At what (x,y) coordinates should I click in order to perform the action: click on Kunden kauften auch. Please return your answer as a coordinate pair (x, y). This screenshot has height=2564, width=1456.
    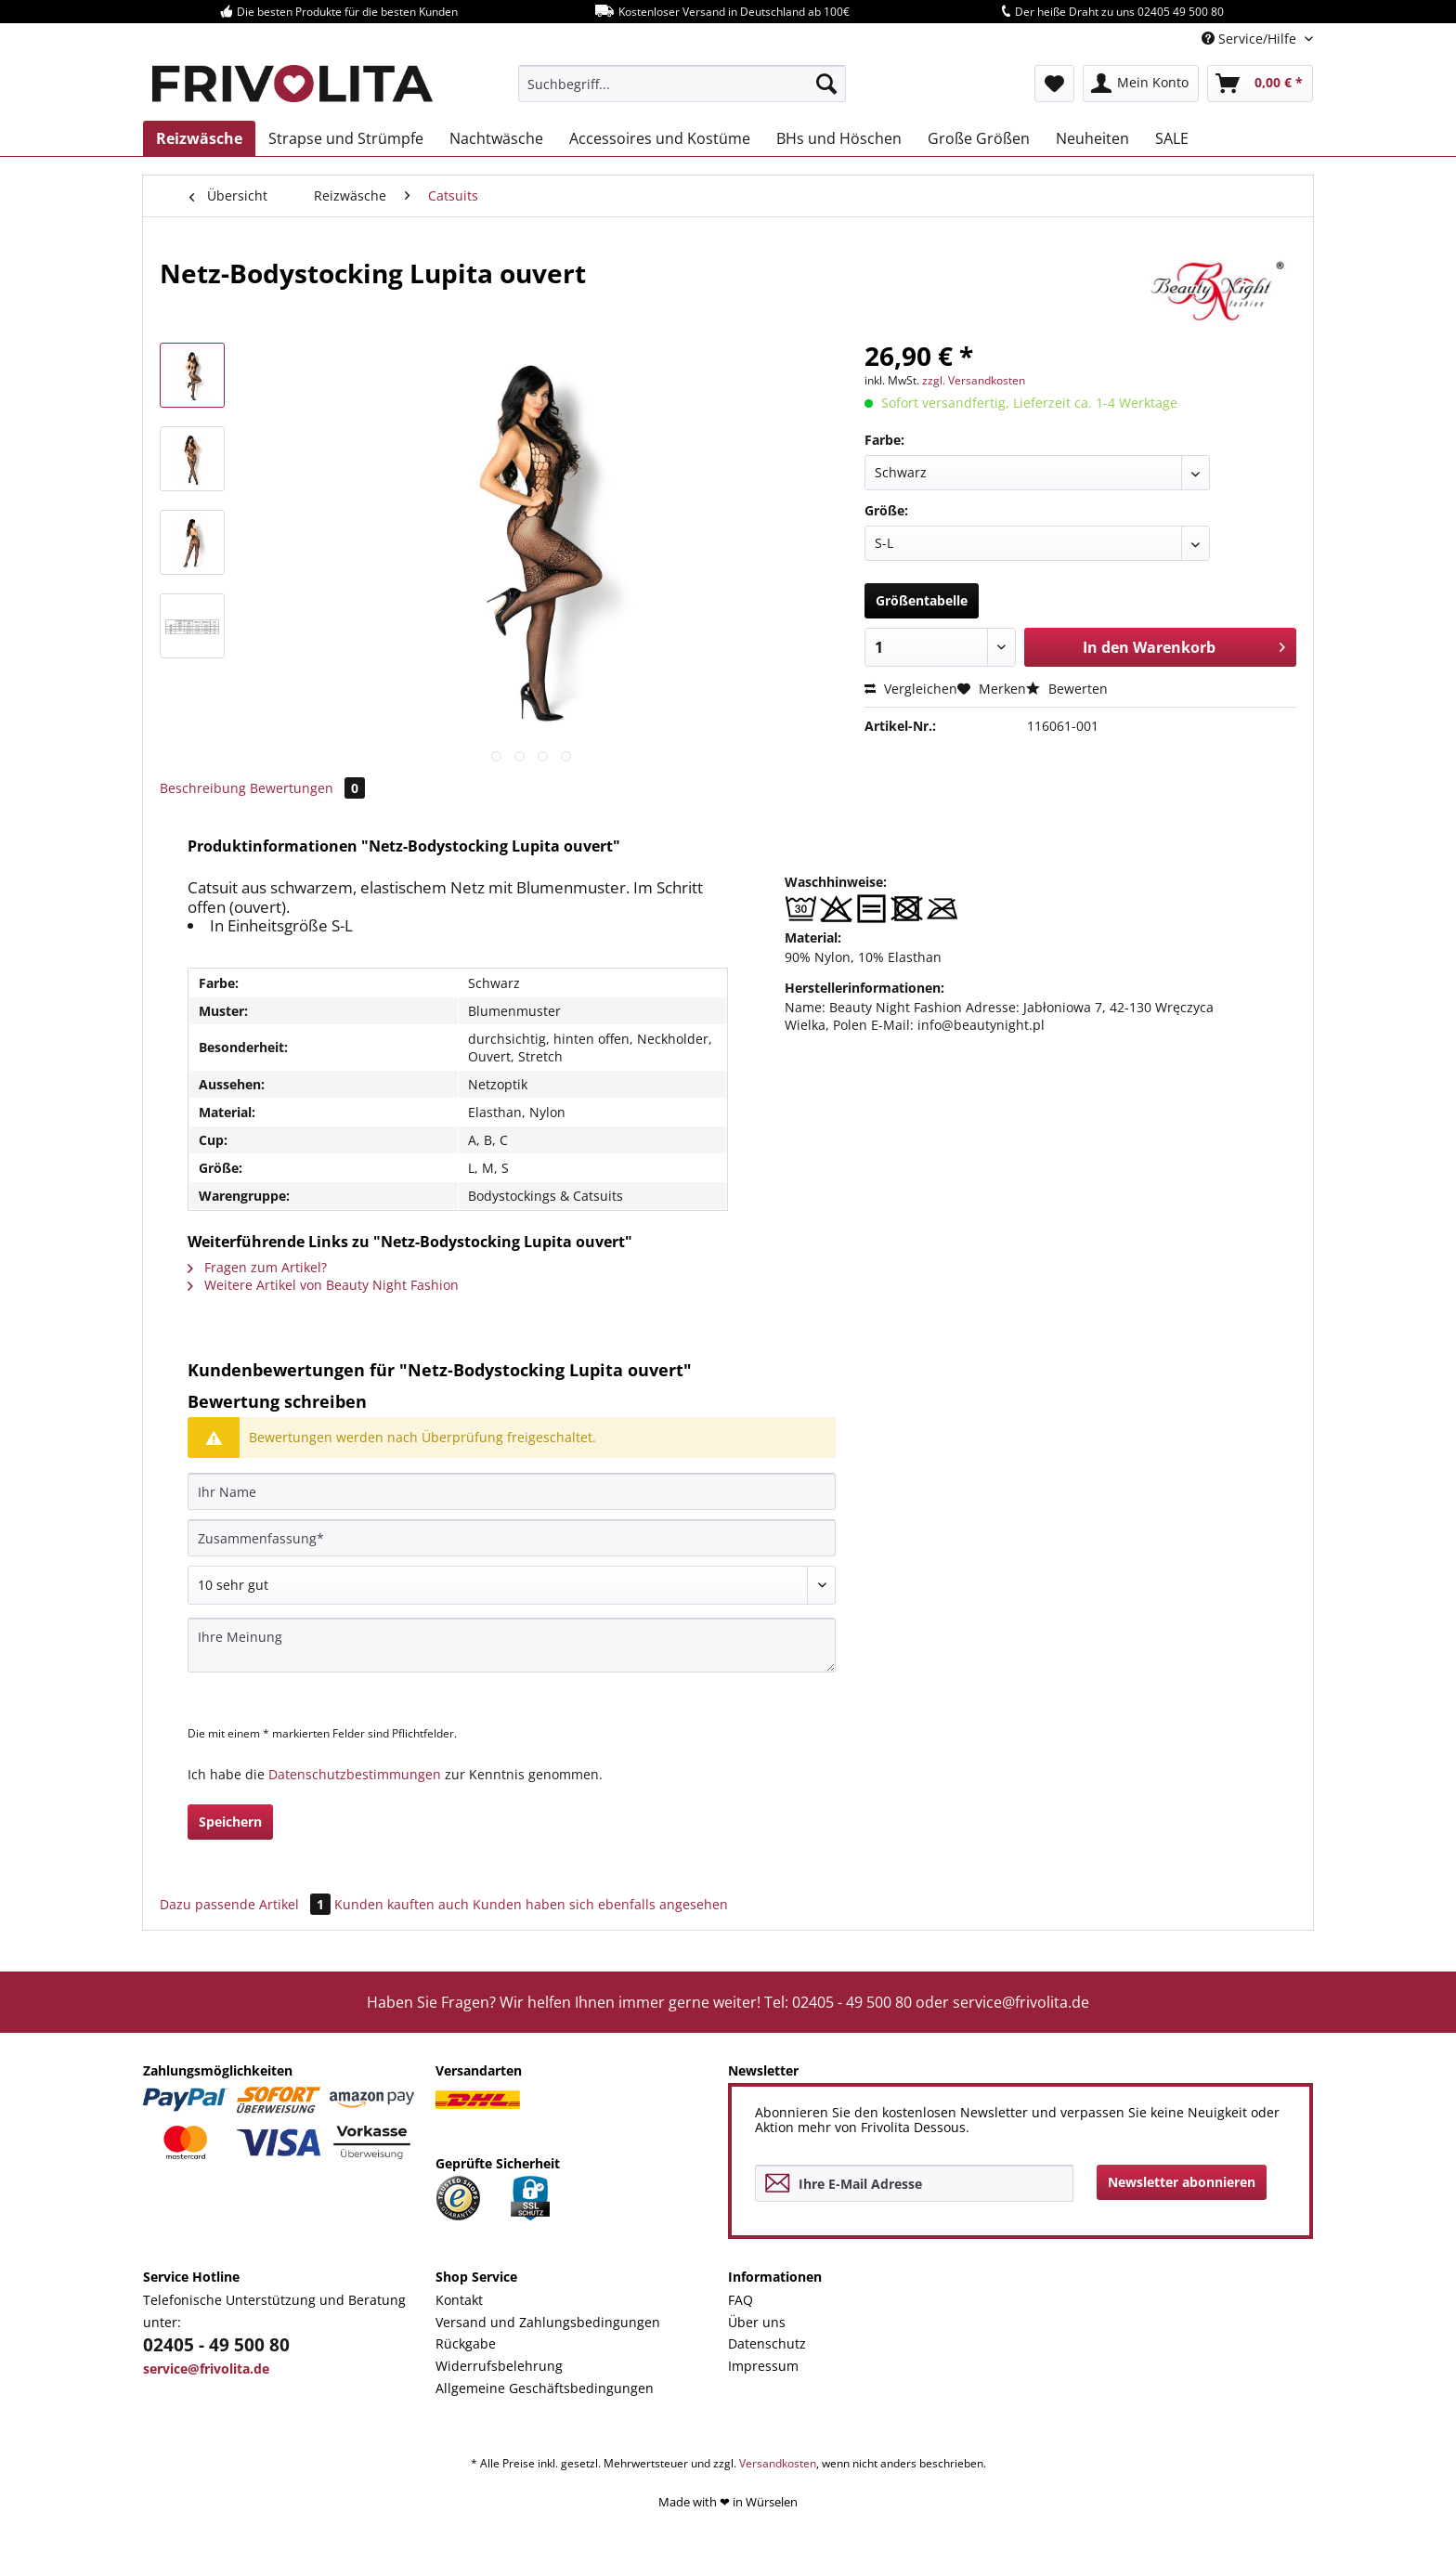
    Looking at the image, I should click on (401, 1904).